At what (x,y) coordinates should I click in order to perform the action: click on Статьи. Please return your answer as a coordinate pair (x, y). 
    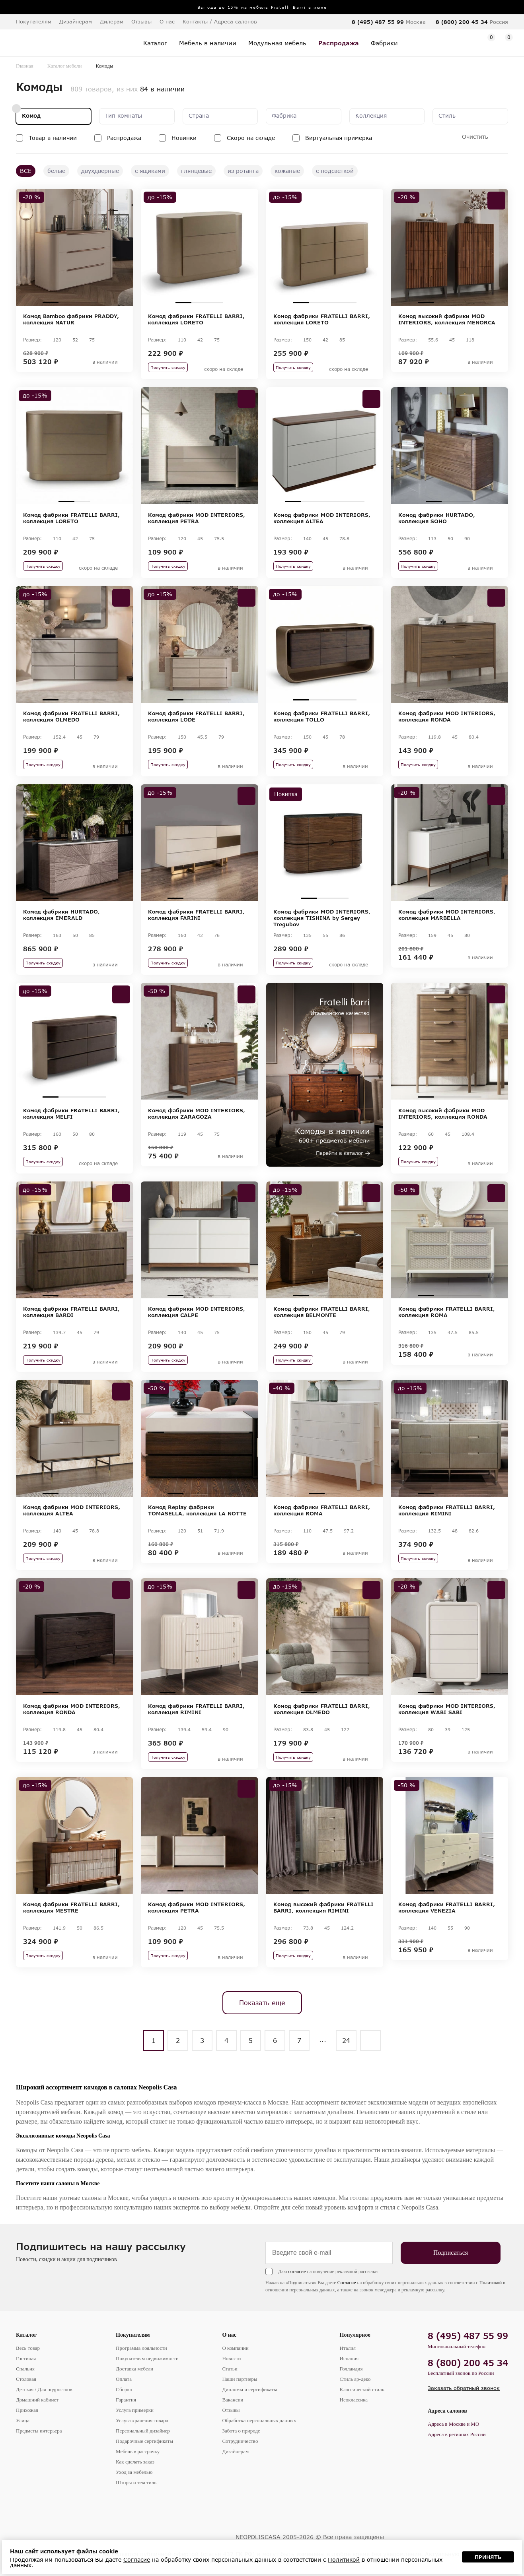
    Looking at the image, I should click on (229, 2369).